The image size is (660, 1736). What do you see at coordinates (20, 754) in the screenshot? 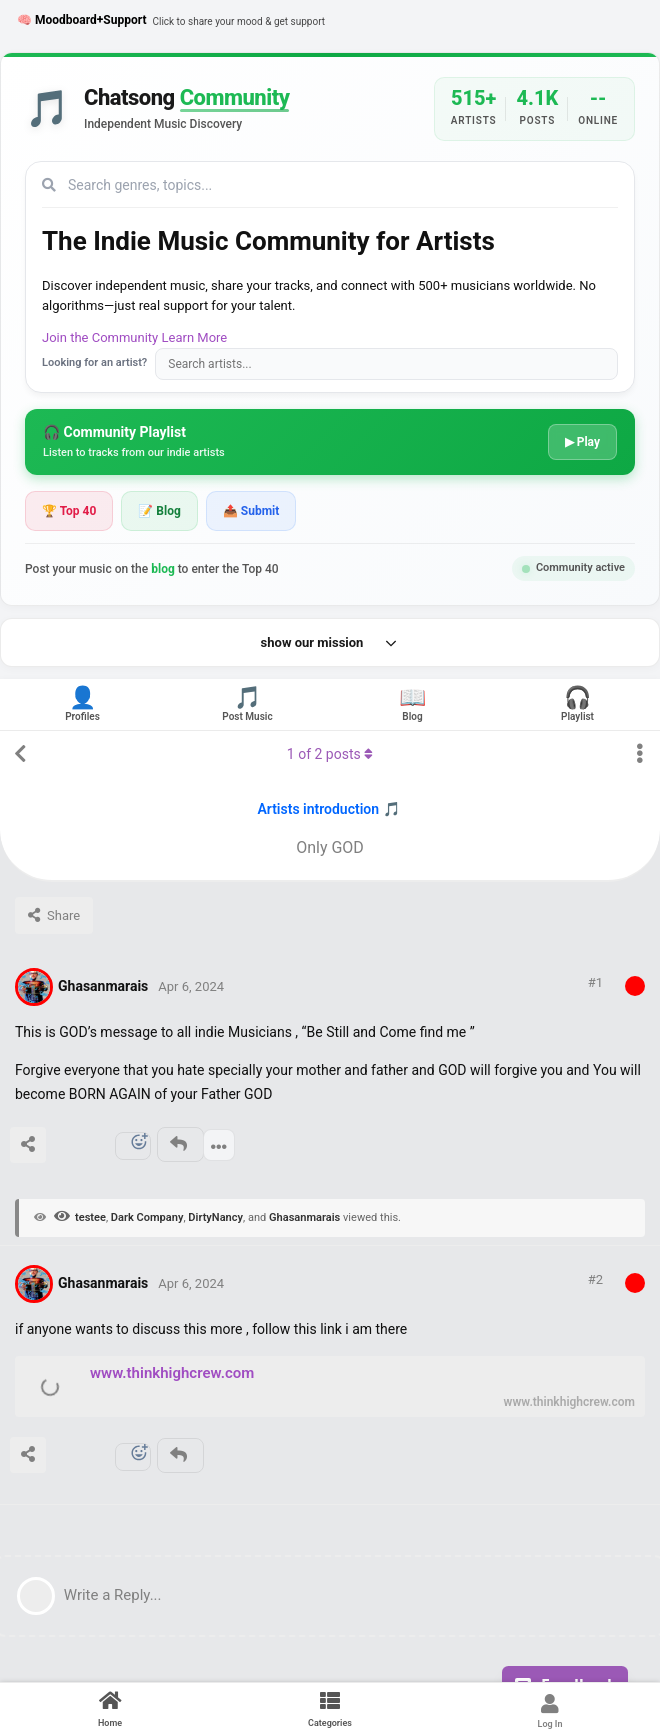
I see `[Back to Discussion List]` at bounding box center [20, 754].